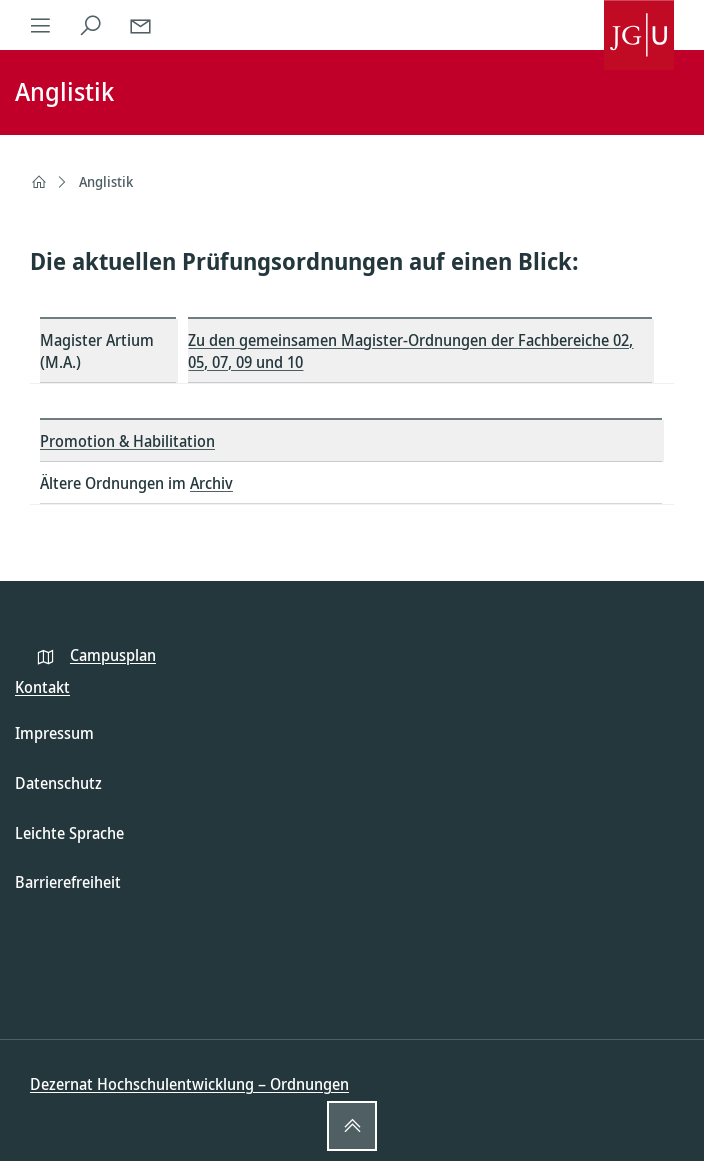 The image size is (704, 1161). What do you see at coordinates (127, 441) in the screenshot?
I see `Promotion & Habilitation` at bounding box center [127, 441].